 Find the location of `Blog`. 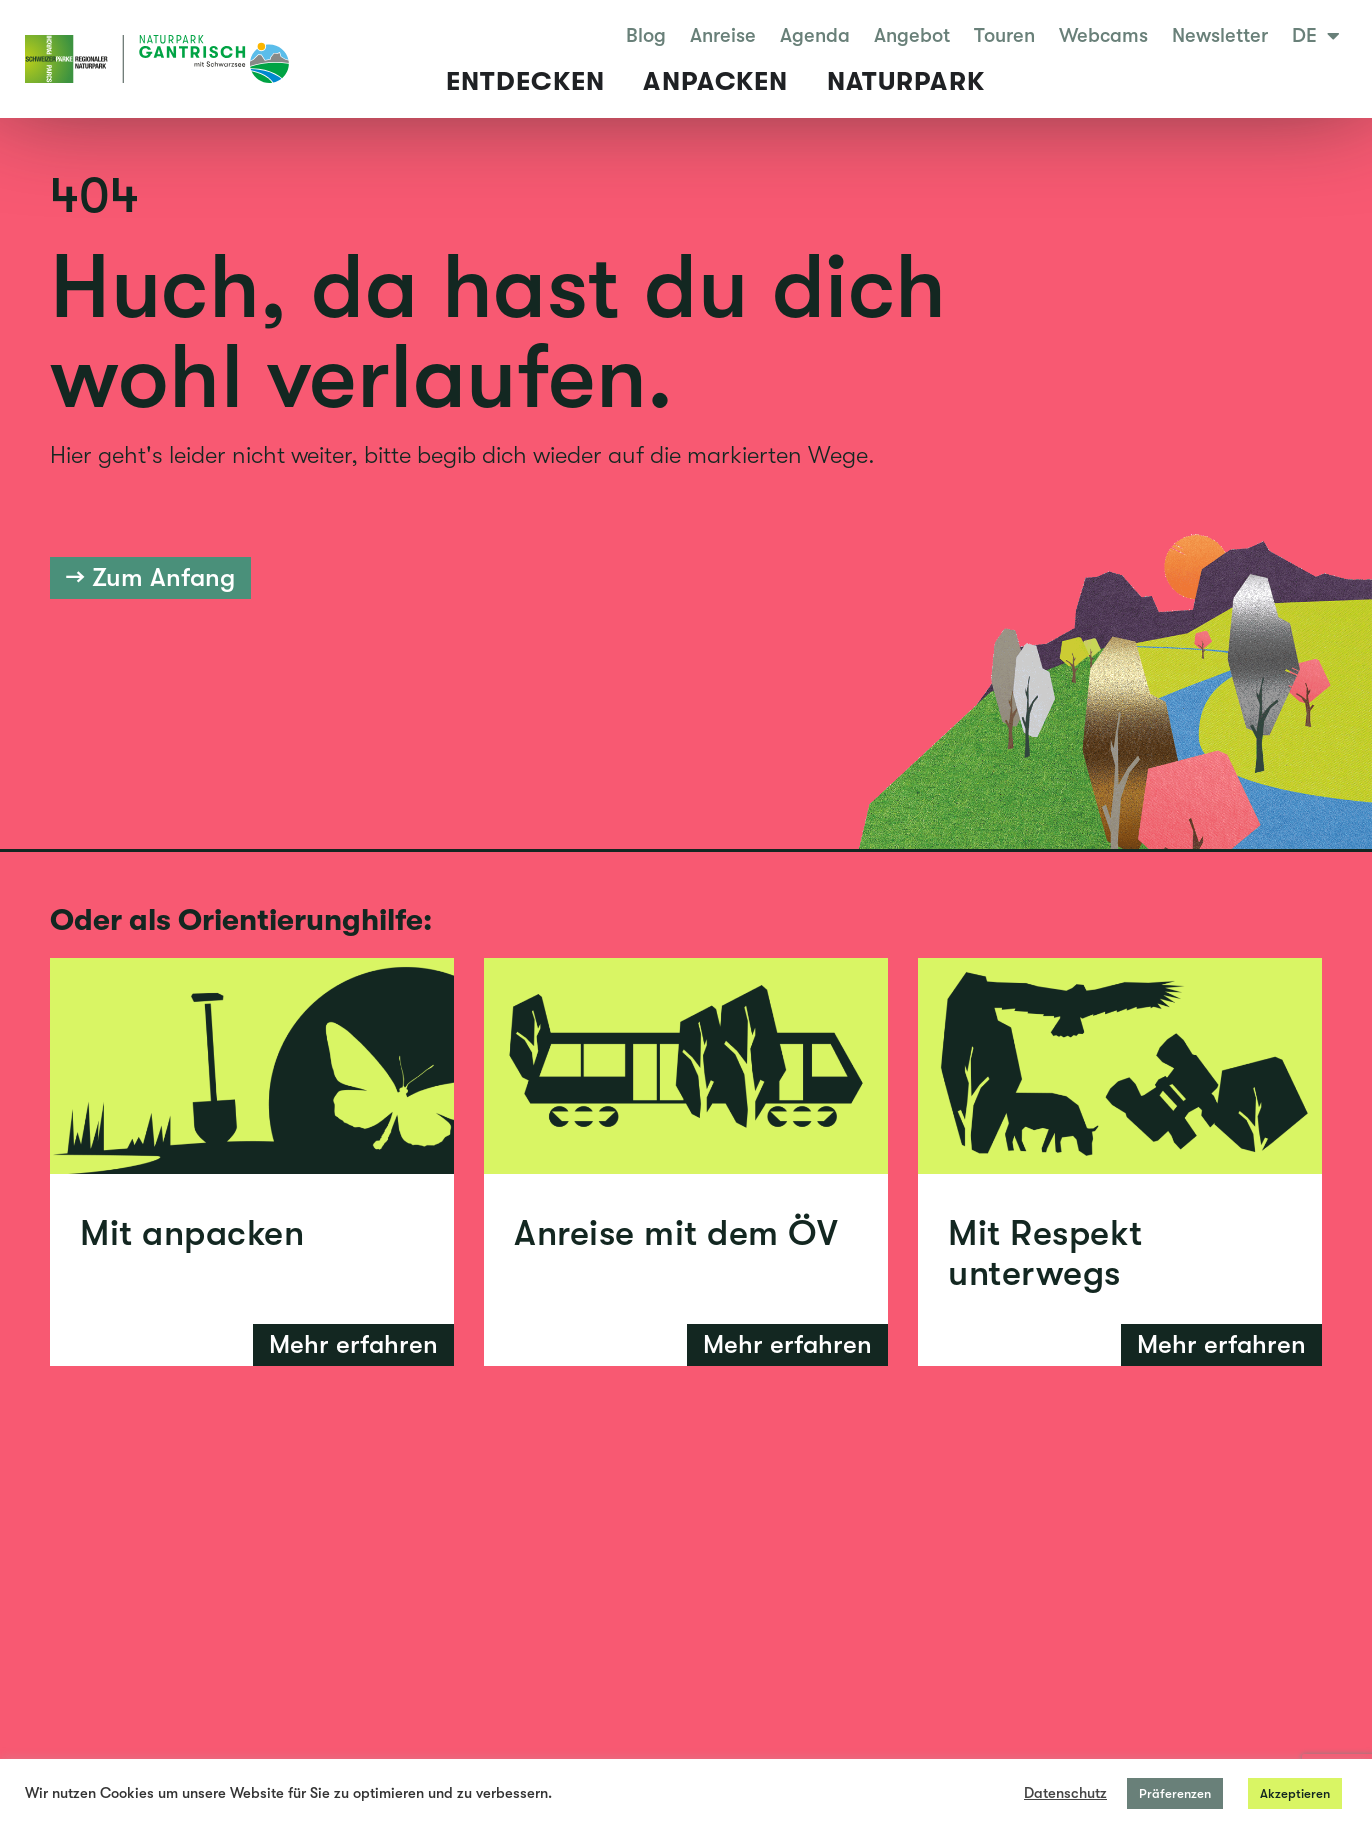

Blog is located at coordinates (646, 36).